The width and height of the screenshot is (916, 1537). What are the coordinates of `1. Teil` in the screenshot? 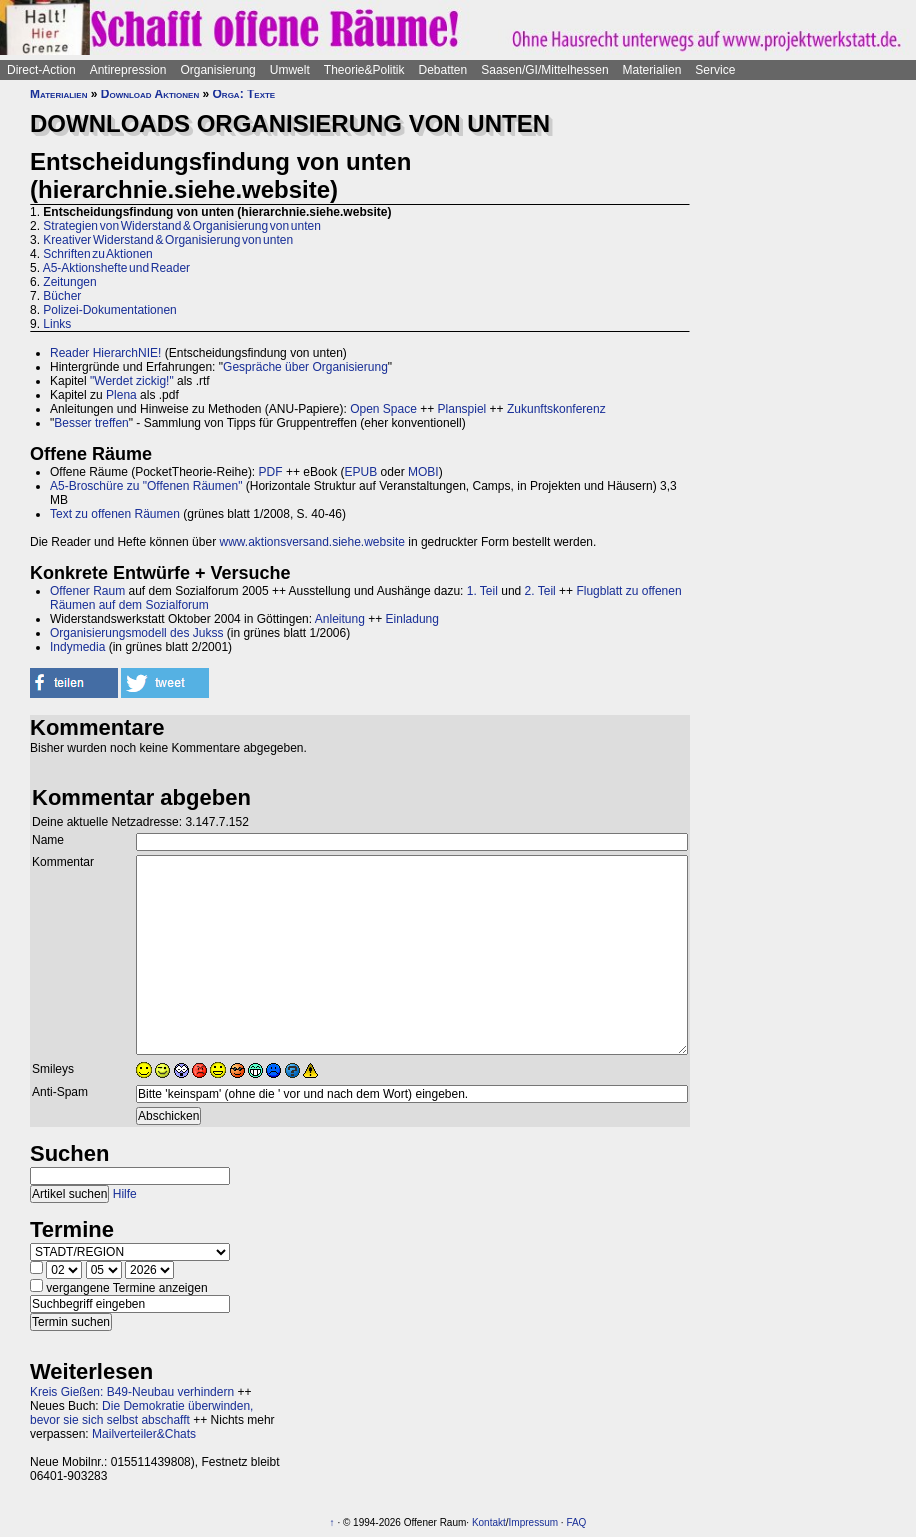 It's located at (482, 591).